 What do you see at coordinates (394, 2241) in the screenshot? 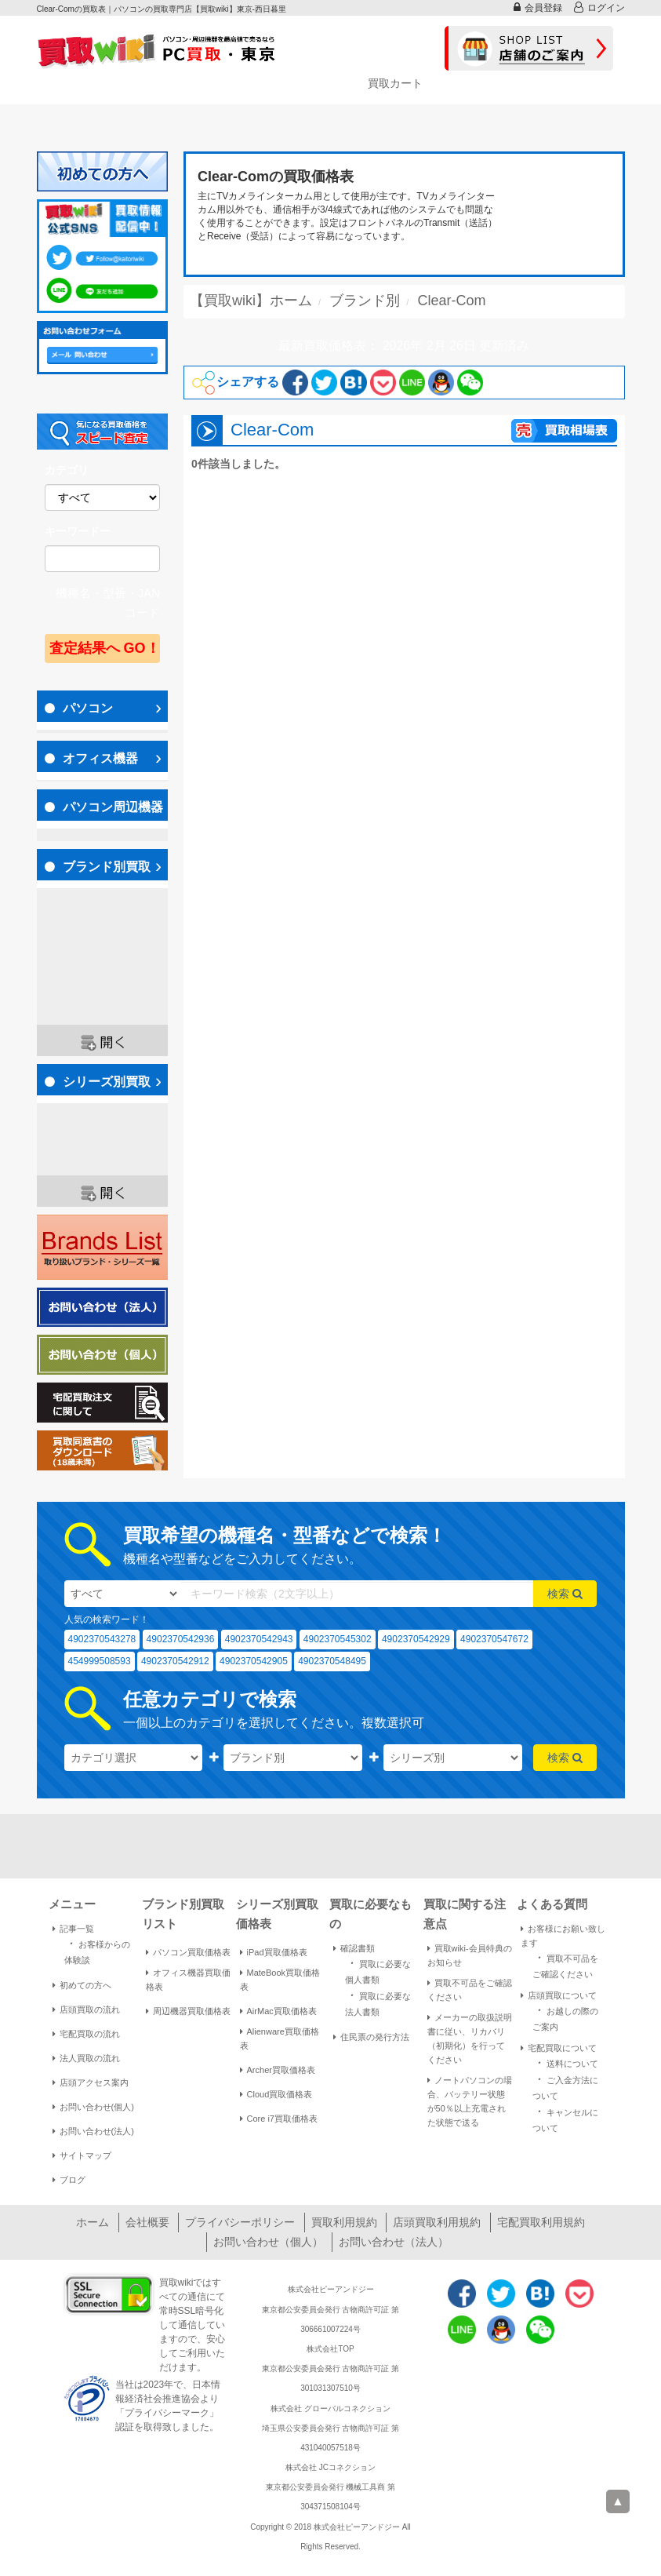
I see `お問い合わせ（法人）` at bounding box center [394, 2241].